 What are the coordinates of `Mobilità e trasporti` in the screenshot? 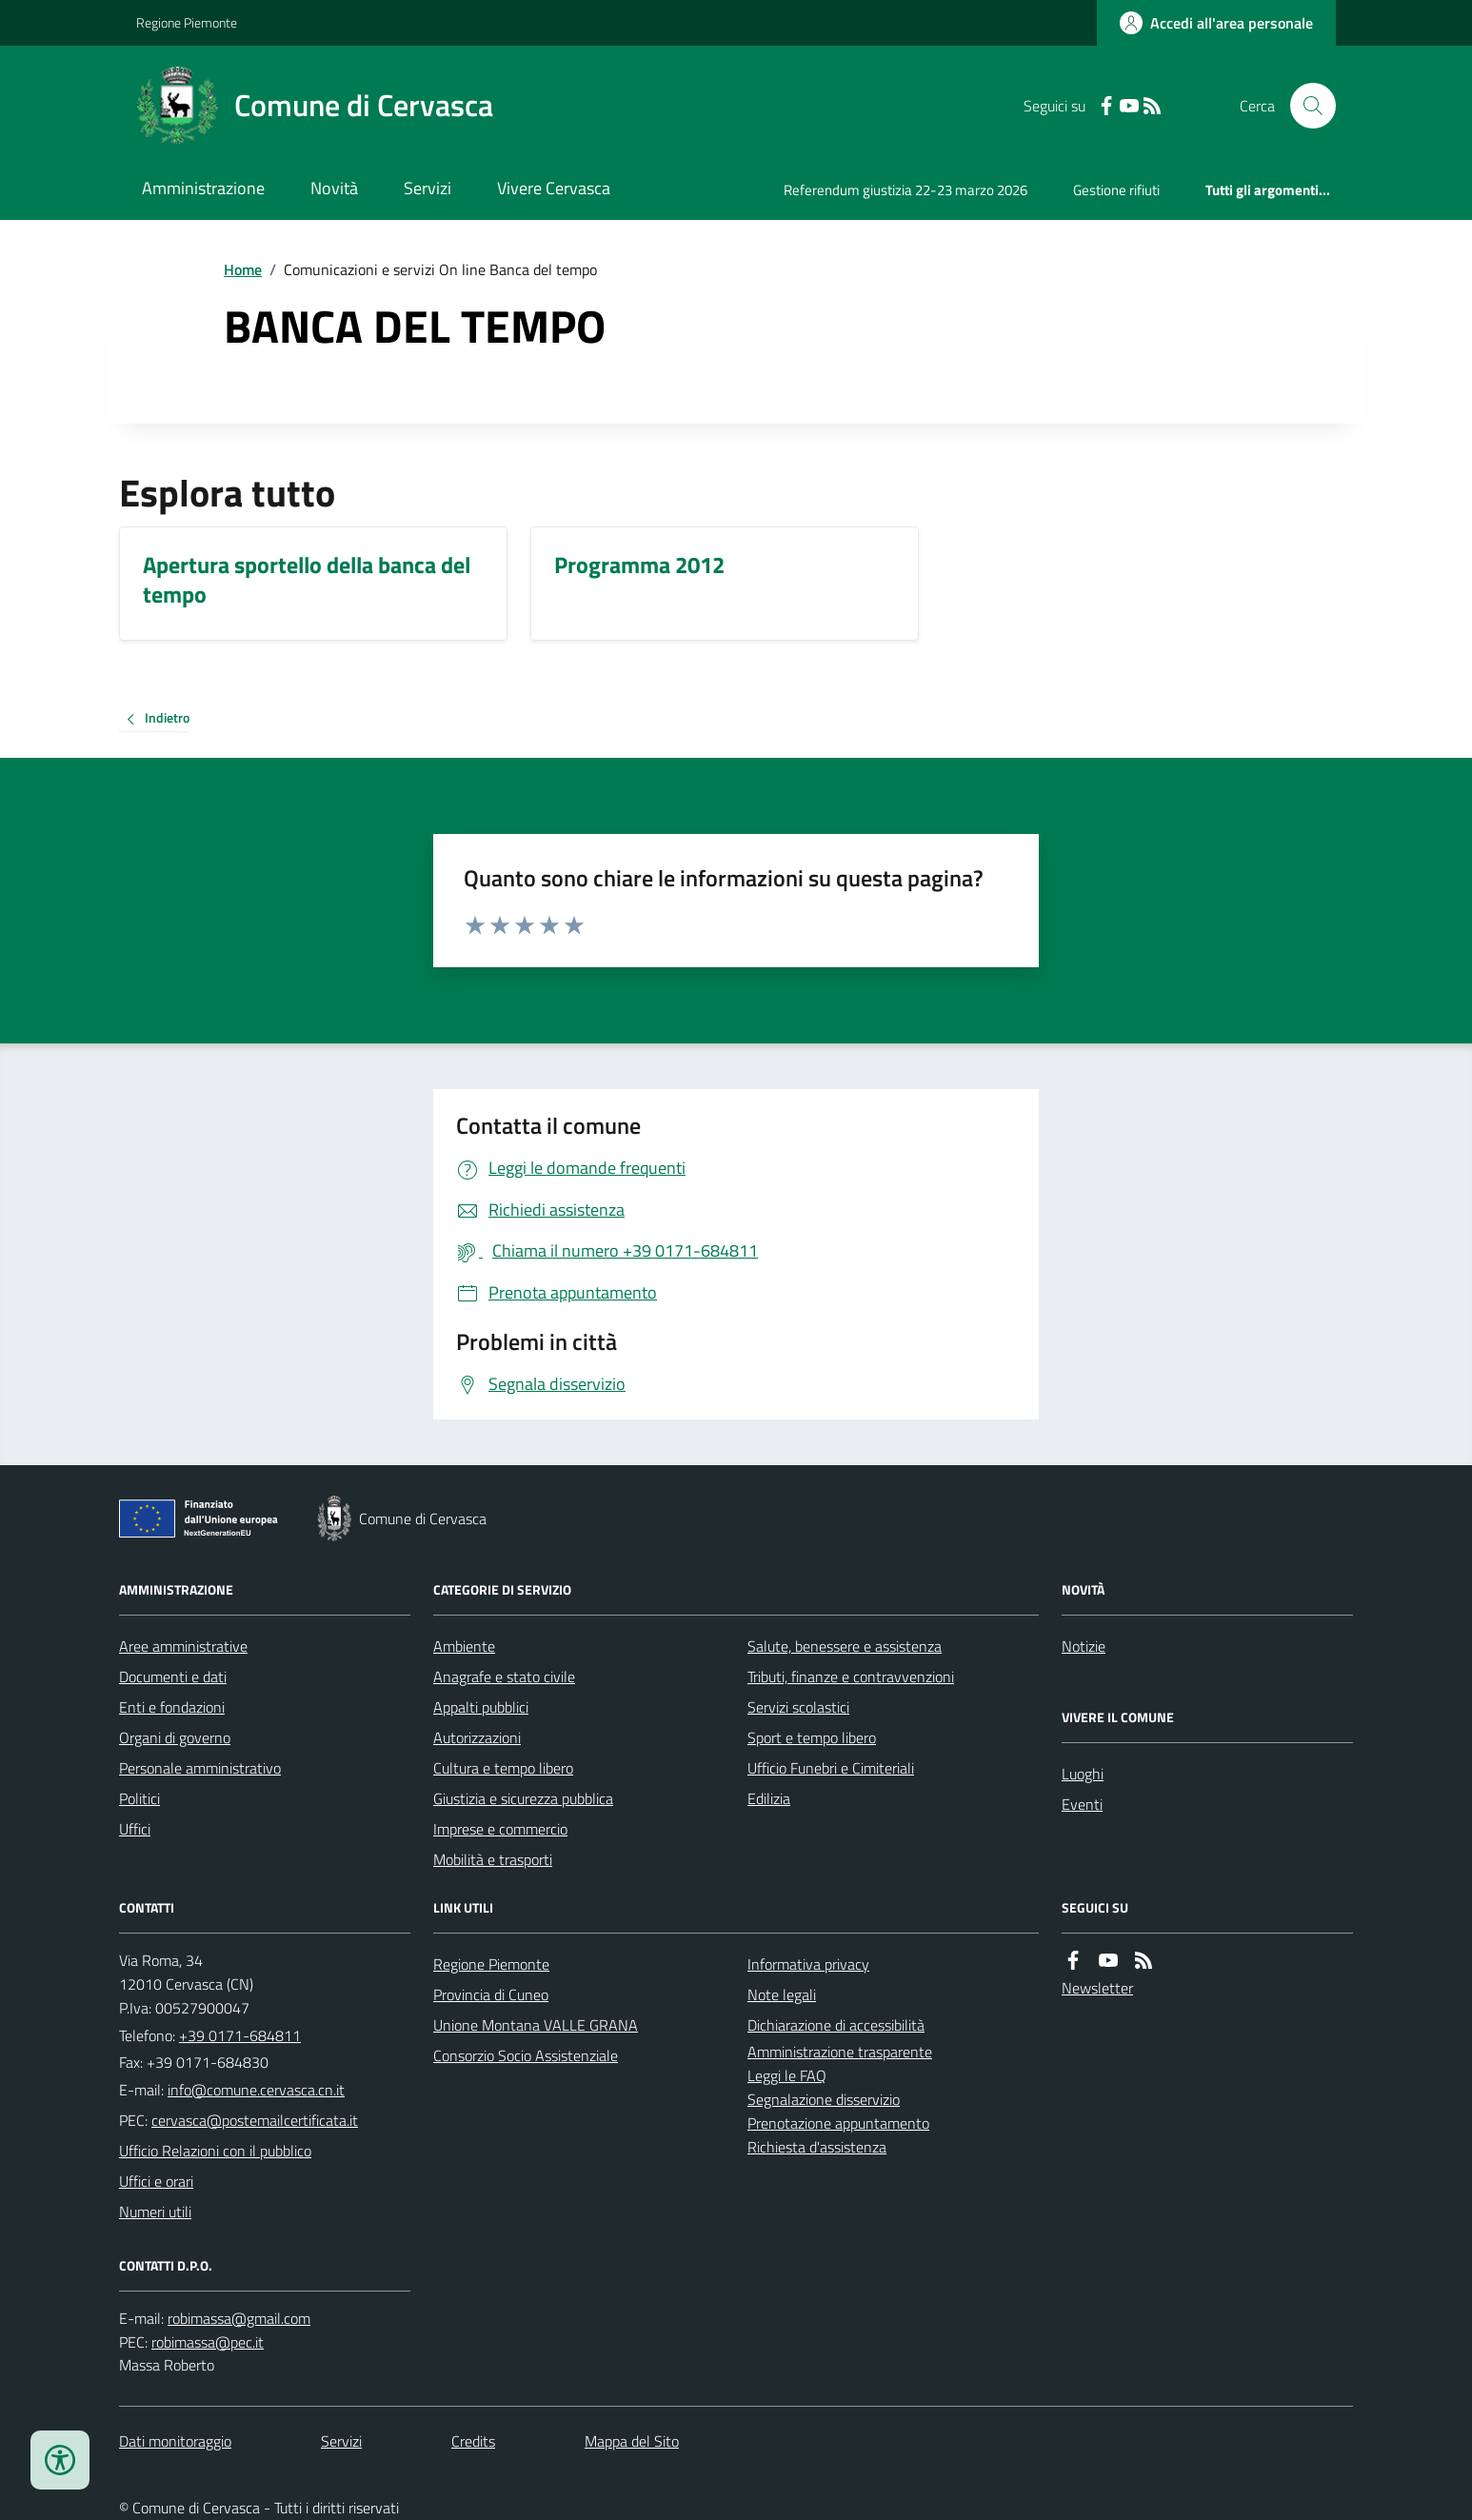 It's located at (492, 1859).